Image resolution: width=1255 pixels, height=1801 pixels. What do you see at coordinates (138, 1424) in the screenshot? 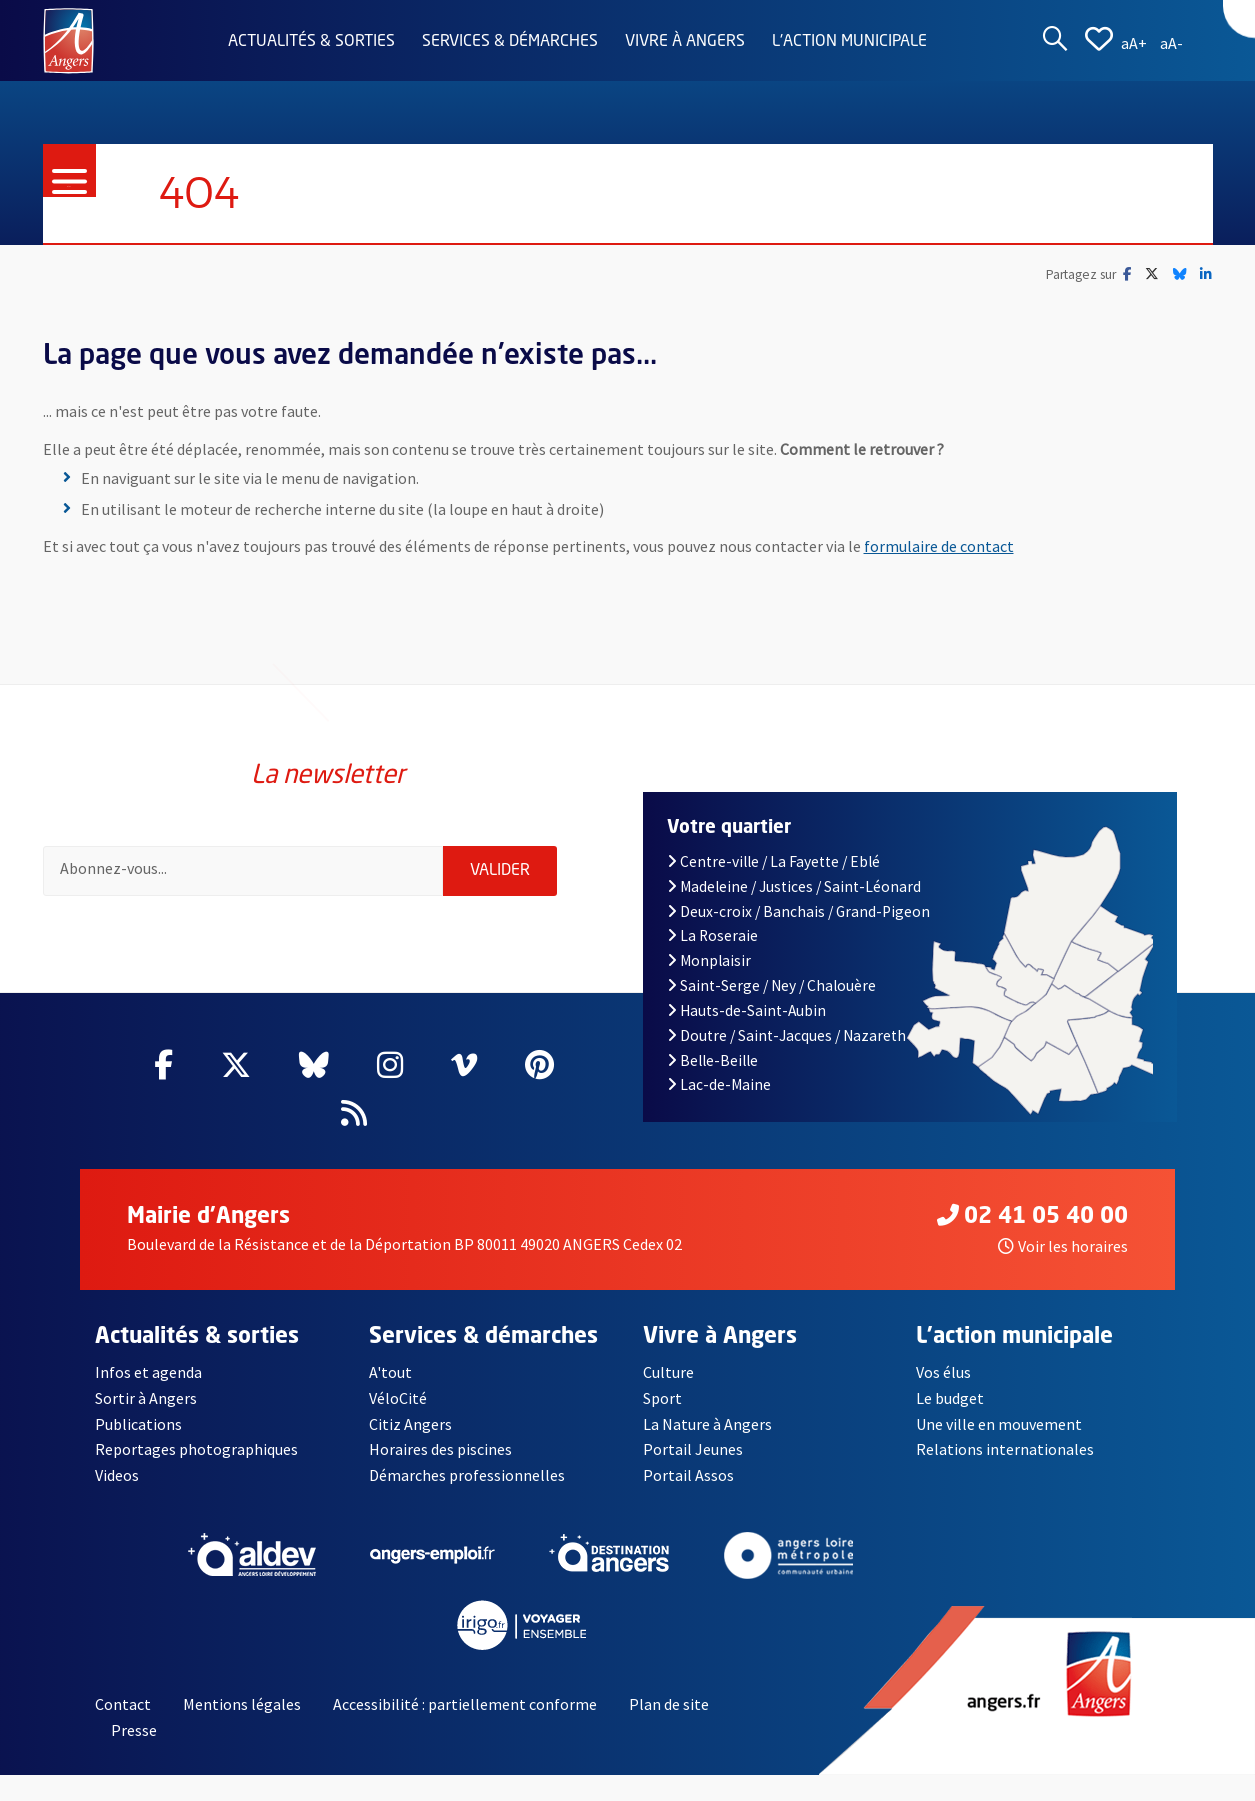
I see `Publications` at bounding box center [138, 1424].